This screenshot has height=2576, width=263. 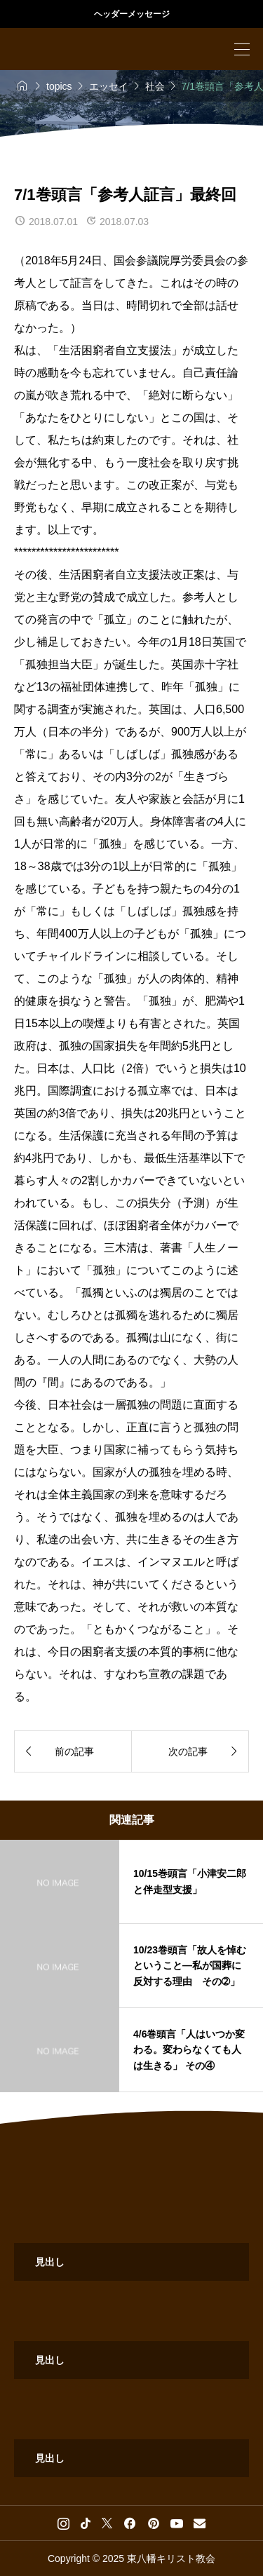 What do you see at coordinates (132, 14) in the screenshot?
I see `ヘッダーメッセージ` at bounding box center [132, 14].